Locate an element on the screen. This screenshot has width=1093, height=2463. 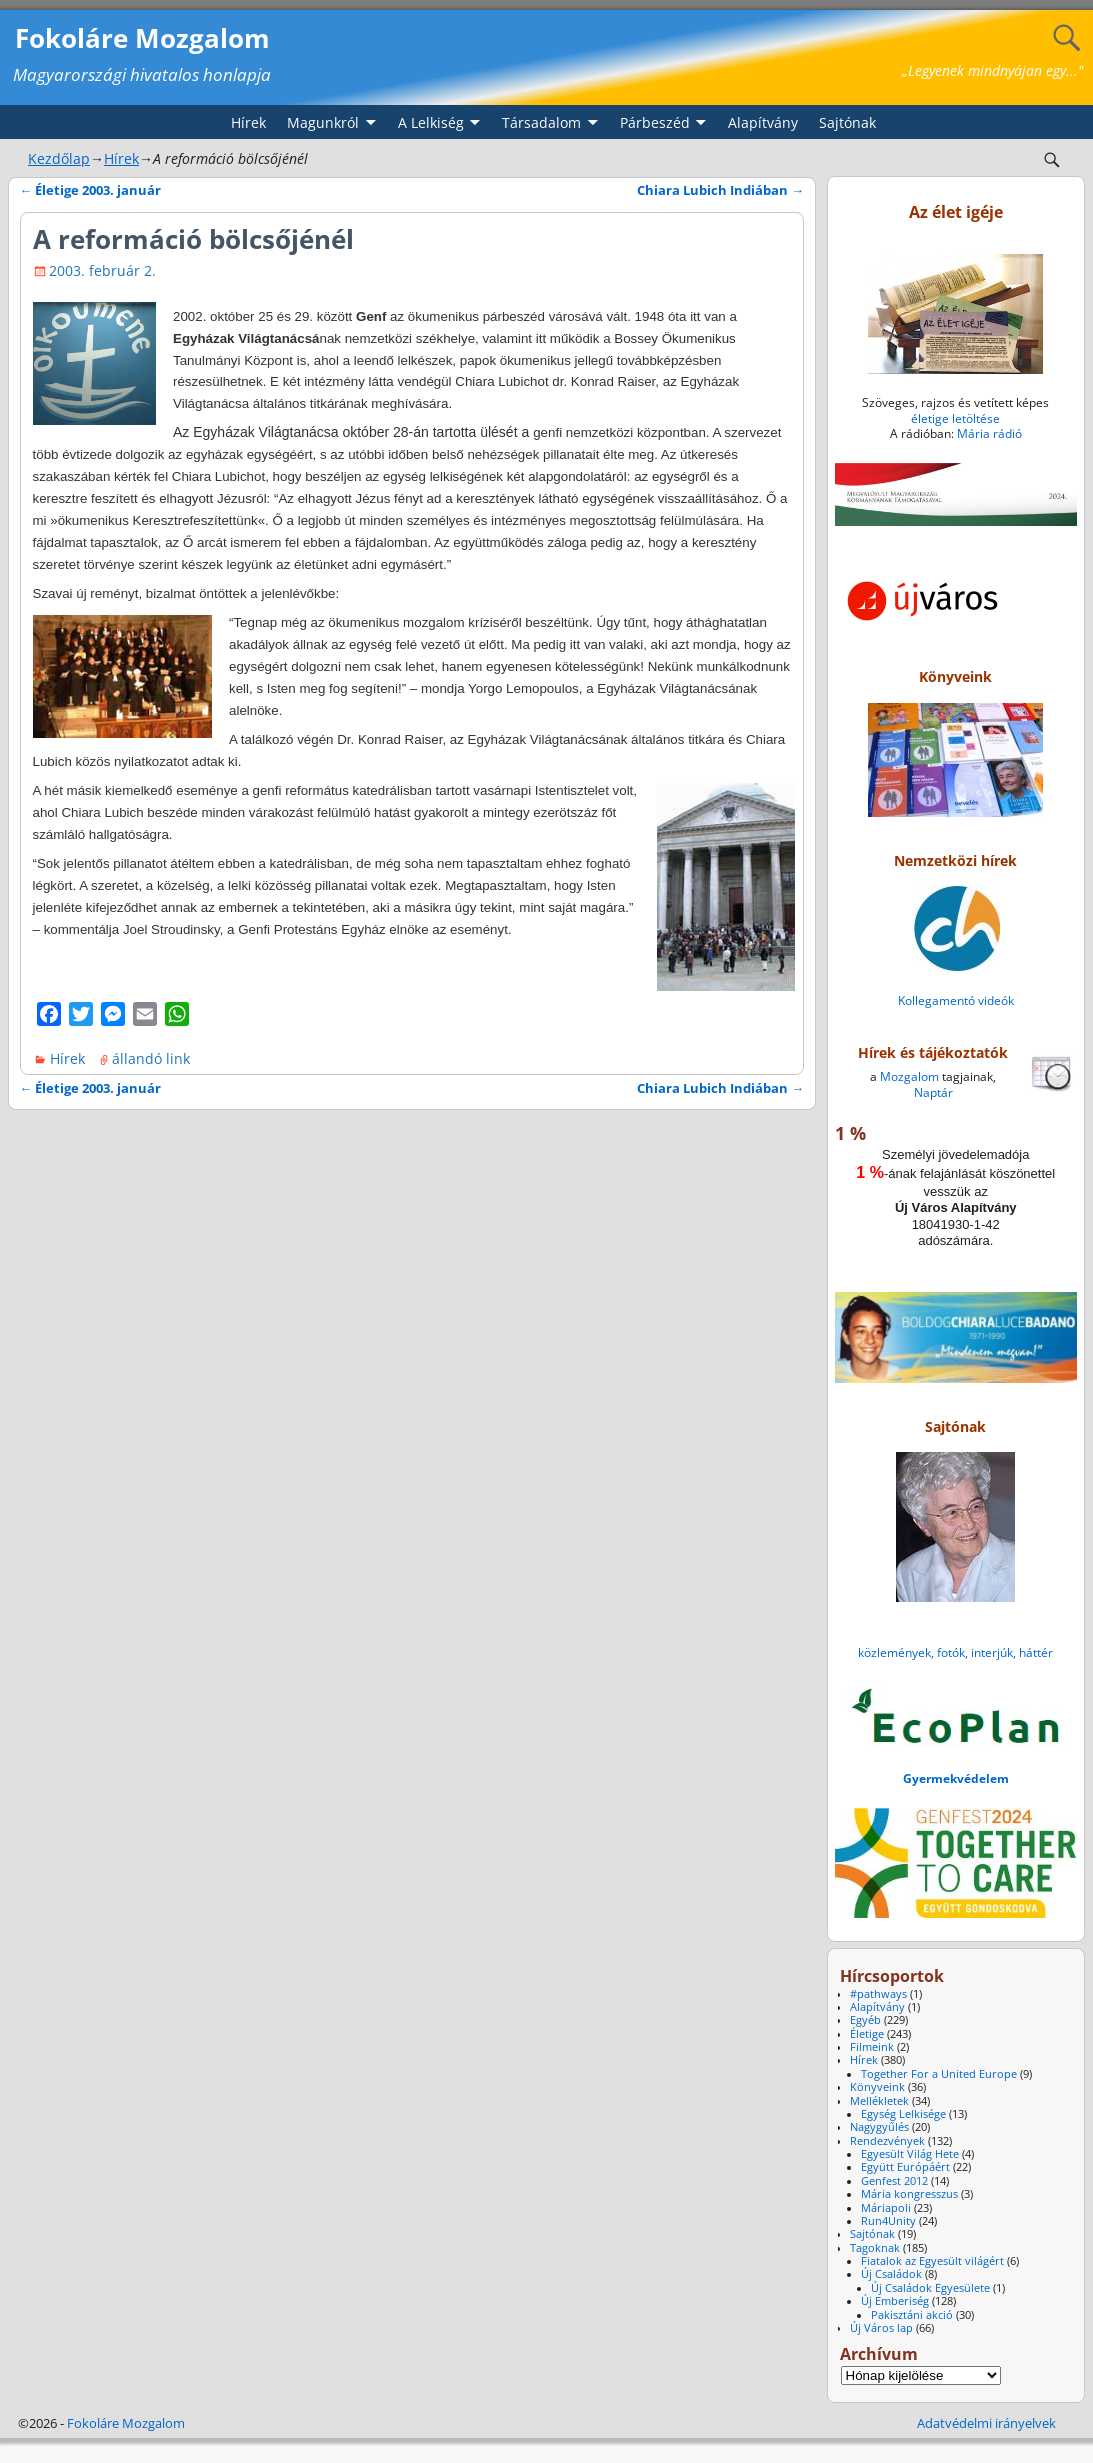
Életige is located at coordinates (867, 2034).